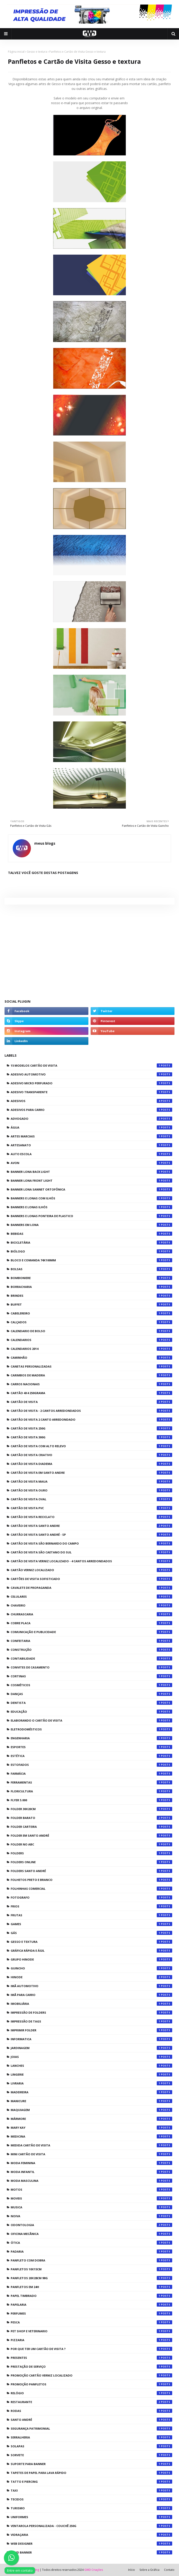  What do you see at coordinates (91, 1720) in the screenshot?
I see `Elaborando o Cartão de Visita` at bounding box center [91, 1720].